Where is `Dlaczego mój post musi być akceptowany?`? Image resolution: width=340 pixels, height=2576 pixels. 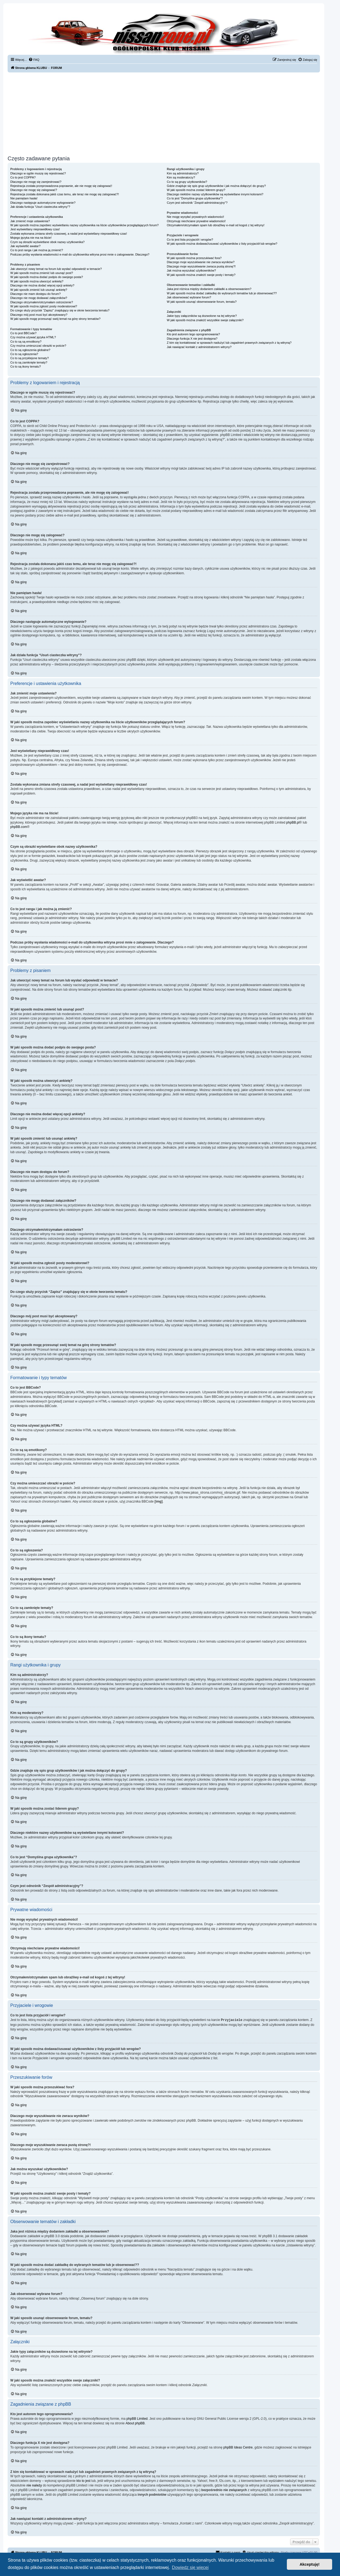 Dlaczego mój post musi być akceptowany? is located at coordinates (38, 314).